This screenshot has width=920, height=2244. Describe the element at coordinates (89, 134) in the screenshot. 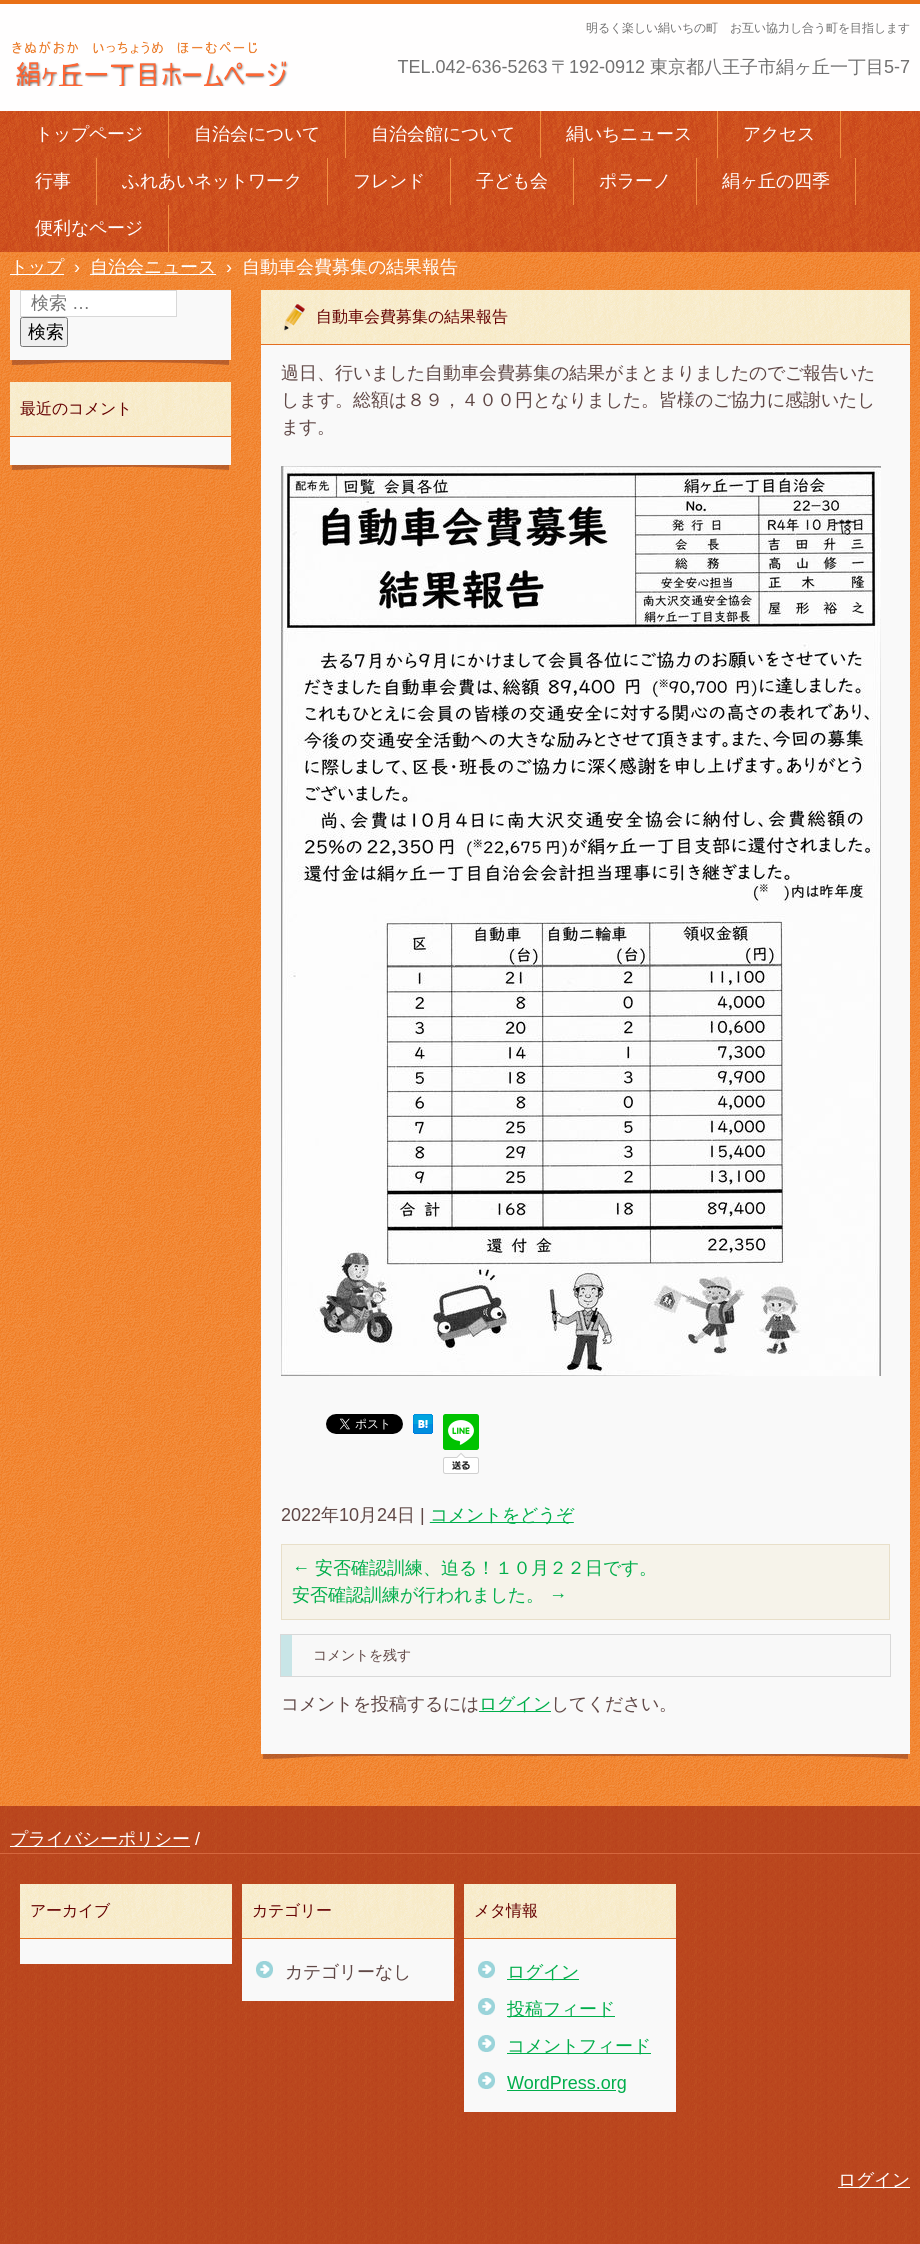

I see `トップページ` at that location.